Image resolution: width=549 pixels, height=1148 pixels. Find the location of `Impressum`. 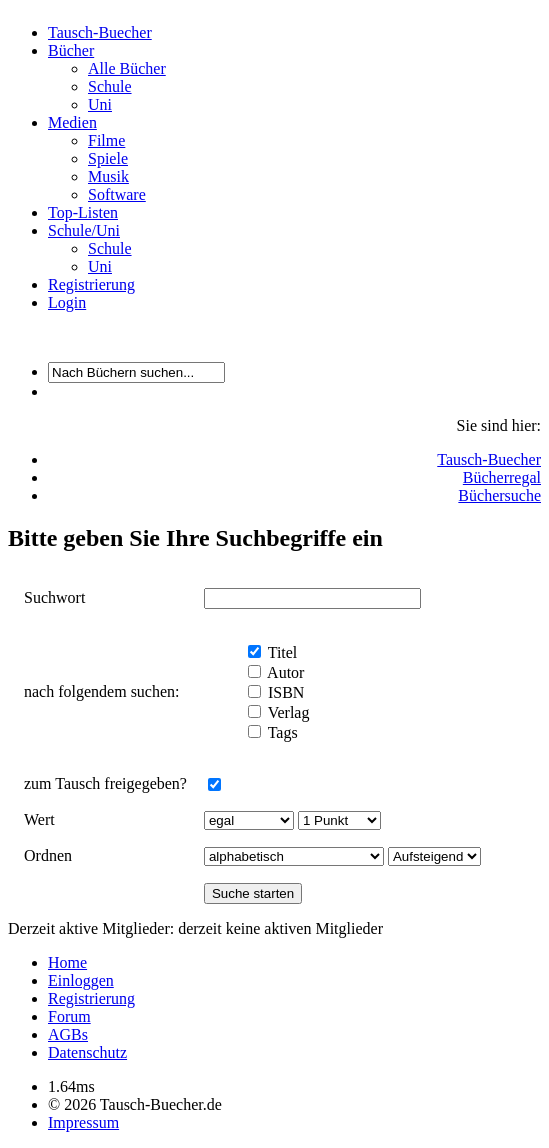

Impressum is located at coordinates (83, 1122).